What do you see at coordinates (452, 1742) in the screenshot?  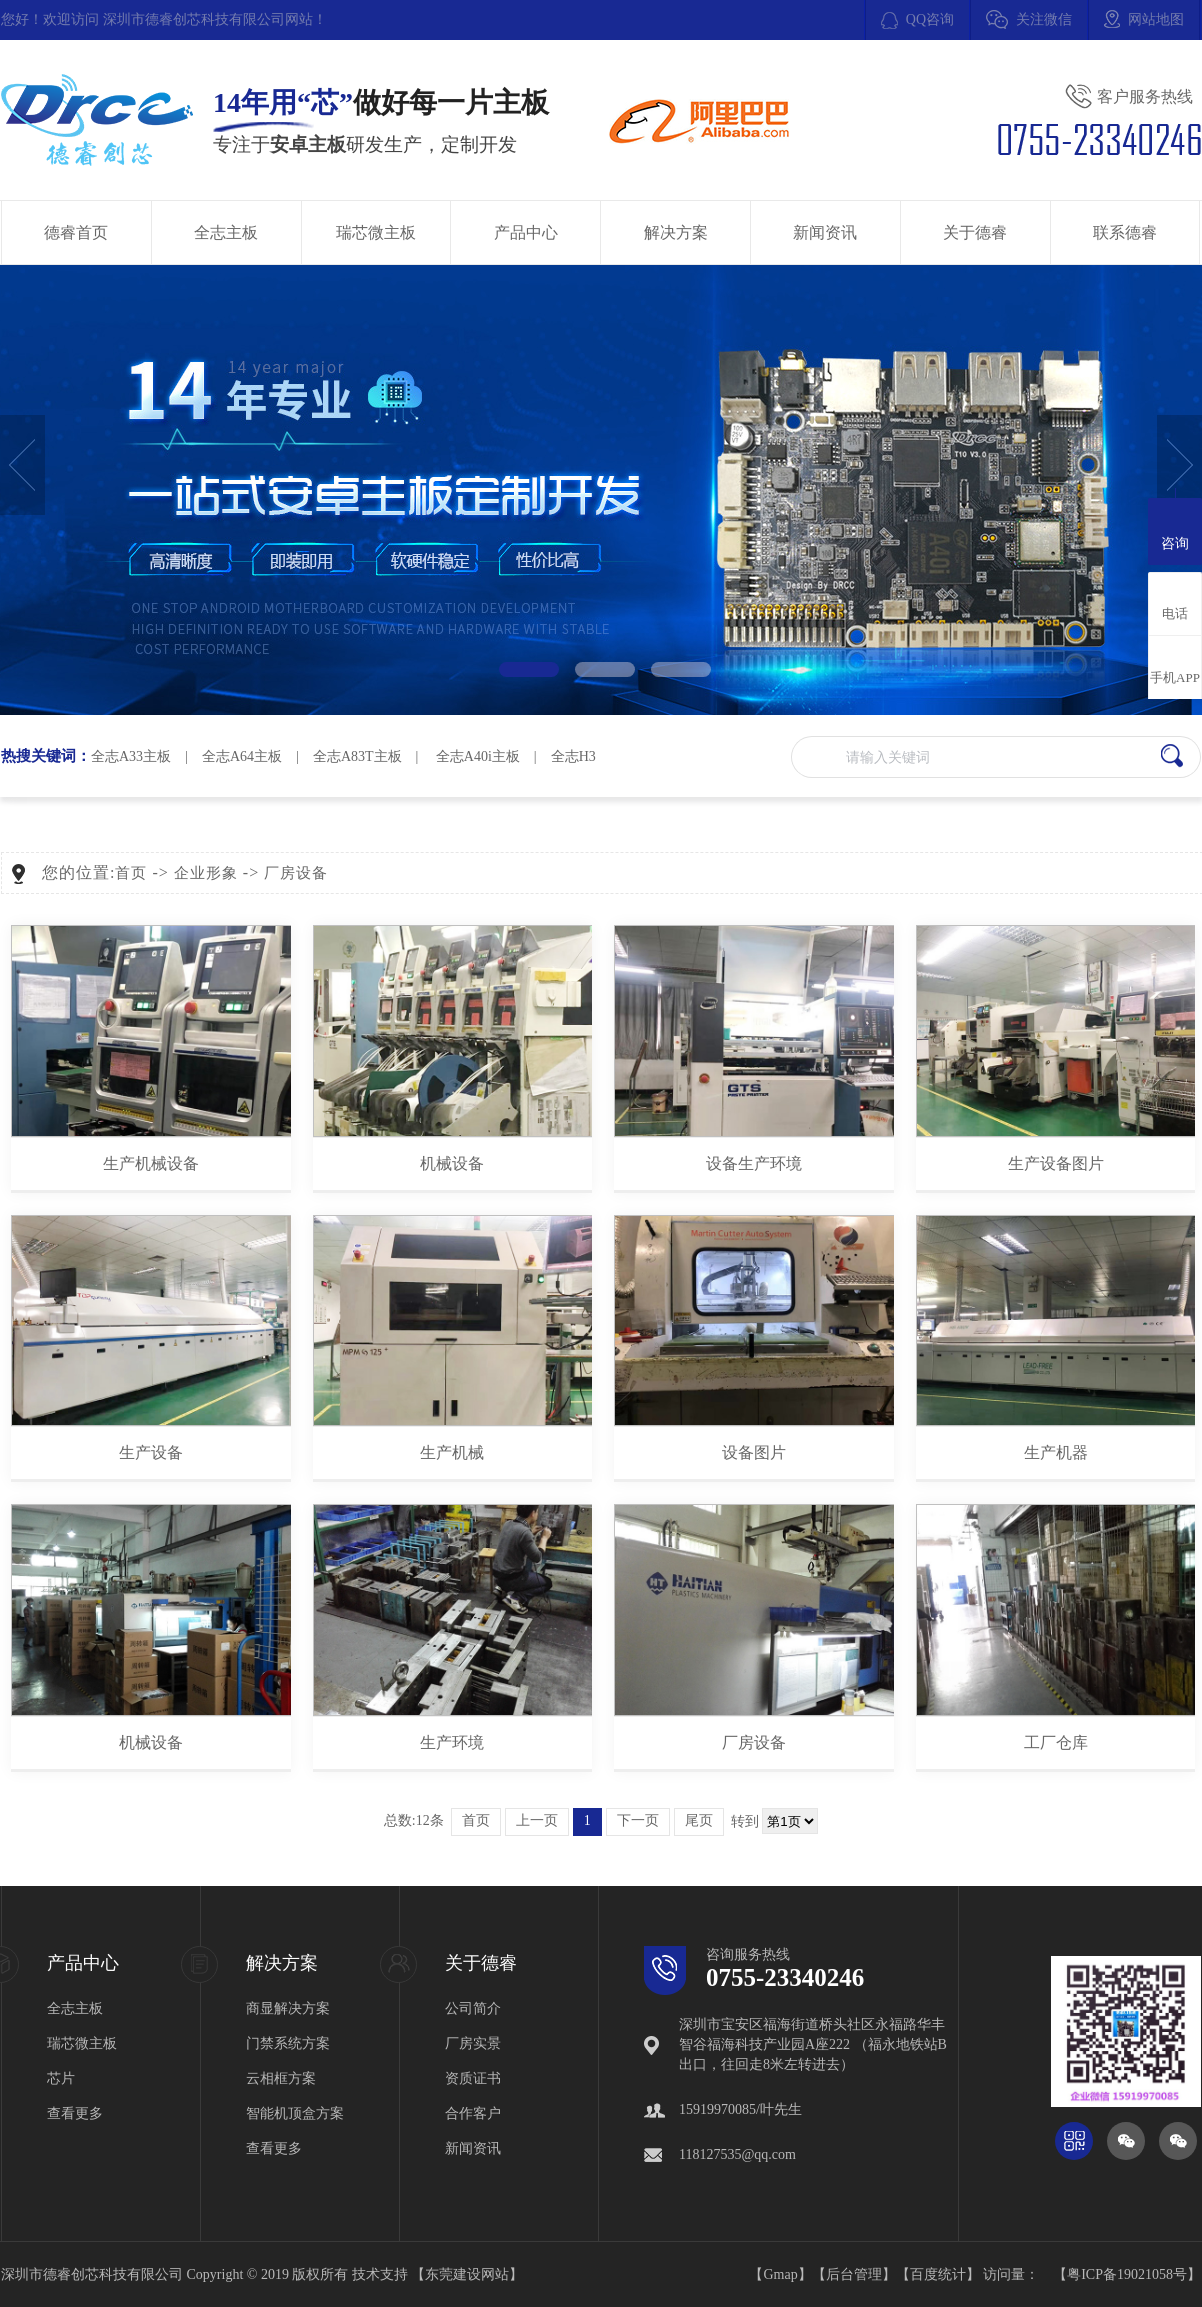 I see `生产环境` at bounding box center [452, 1742].